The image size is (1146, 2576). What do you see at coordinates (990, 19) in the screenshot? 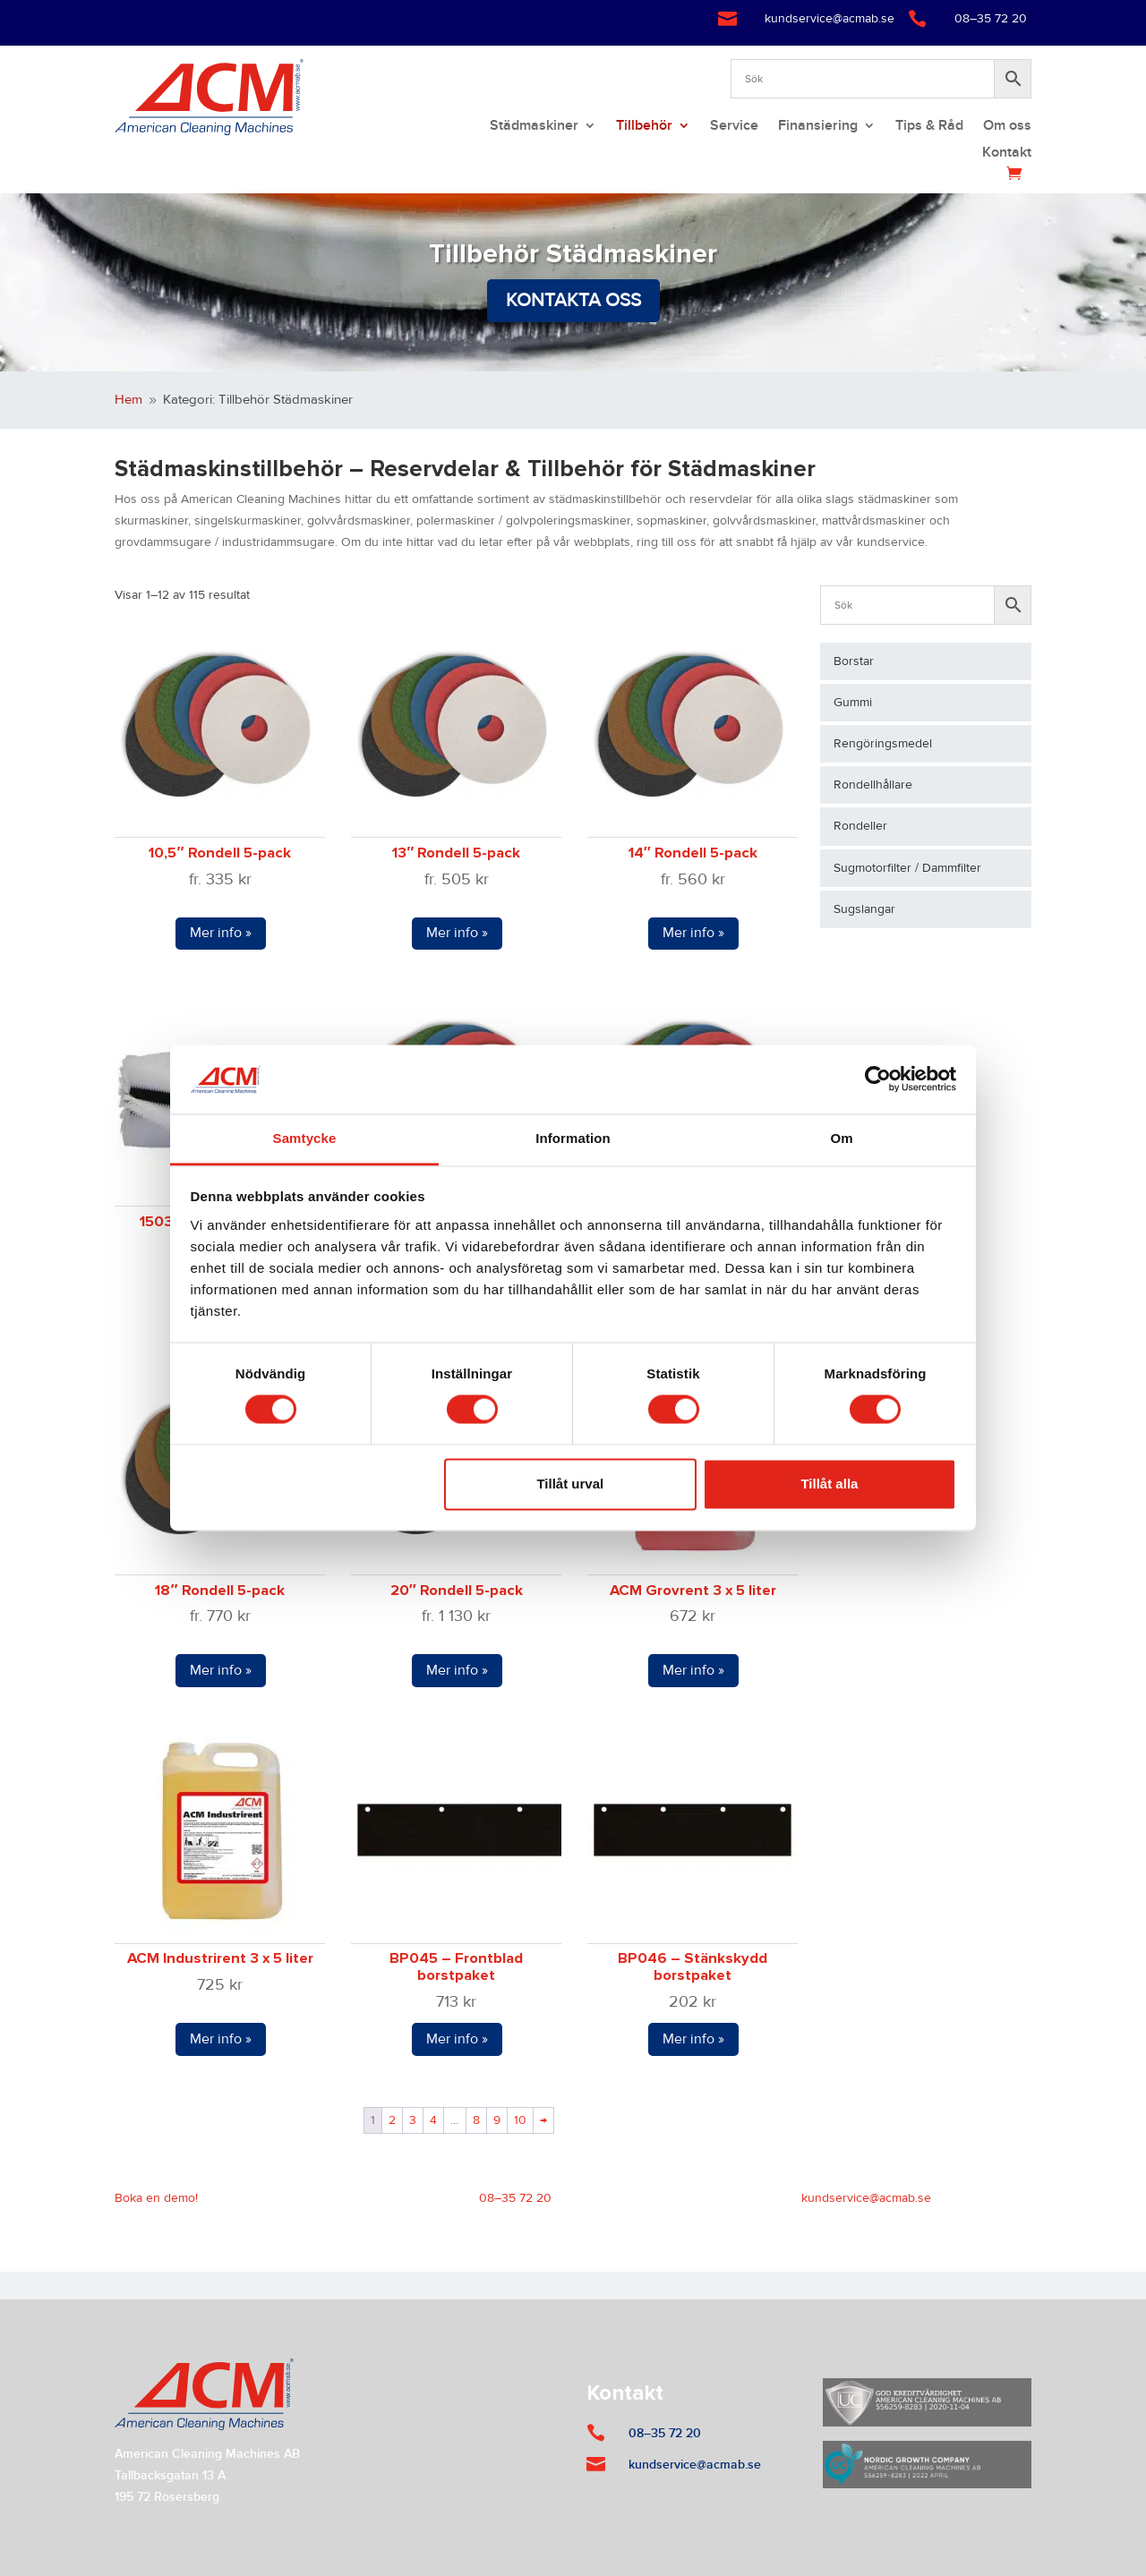
I see `08–35 72 20` at bounding box center [990, 19].